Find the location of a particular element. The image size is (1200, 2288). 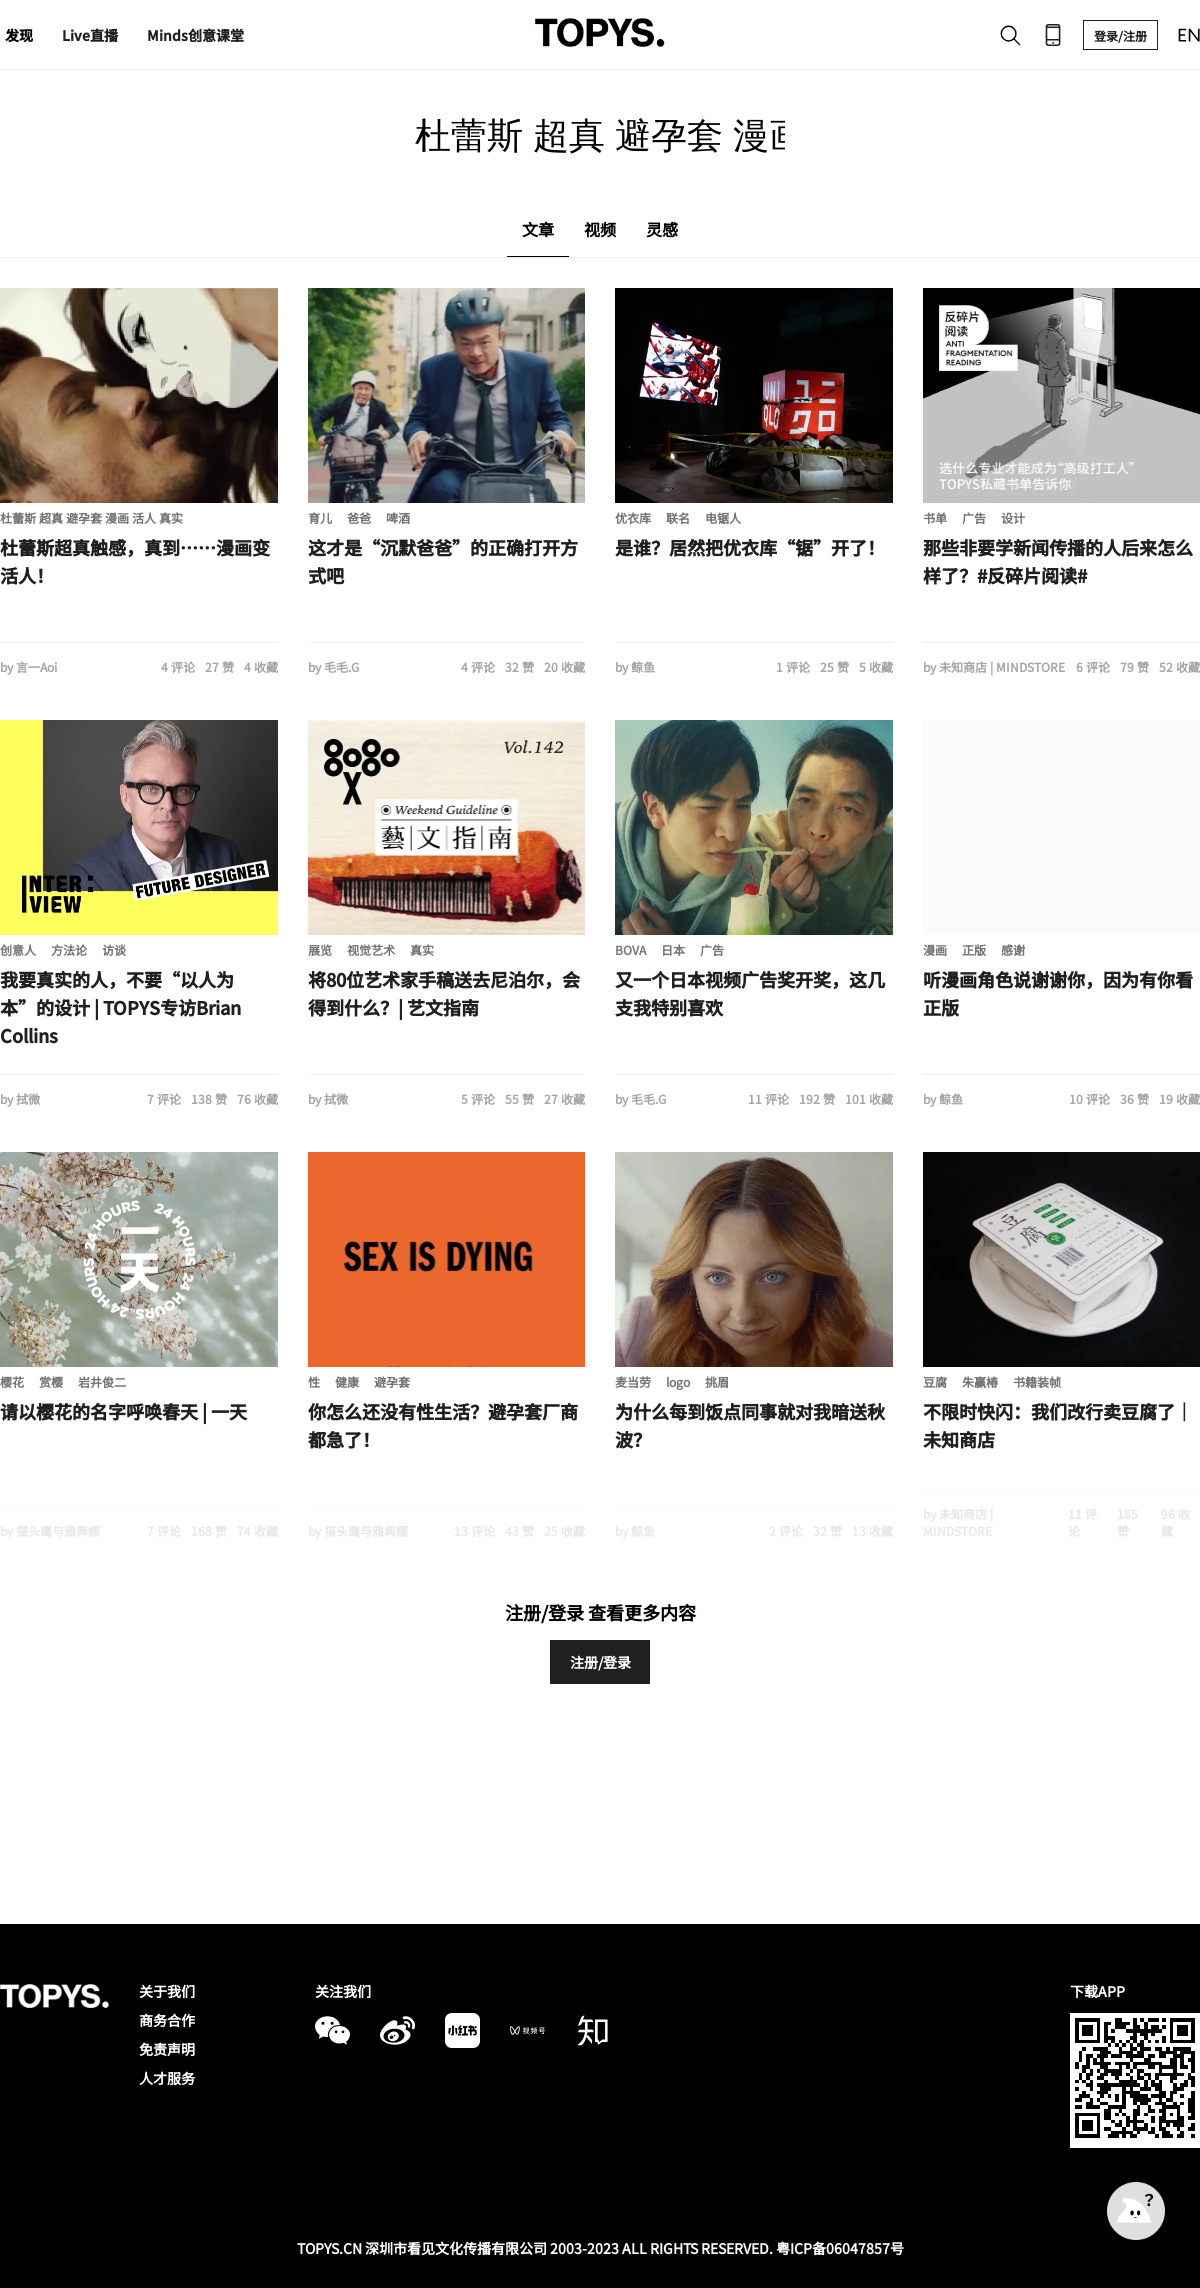

注册/登录 is located at coordinates (600, 1662).